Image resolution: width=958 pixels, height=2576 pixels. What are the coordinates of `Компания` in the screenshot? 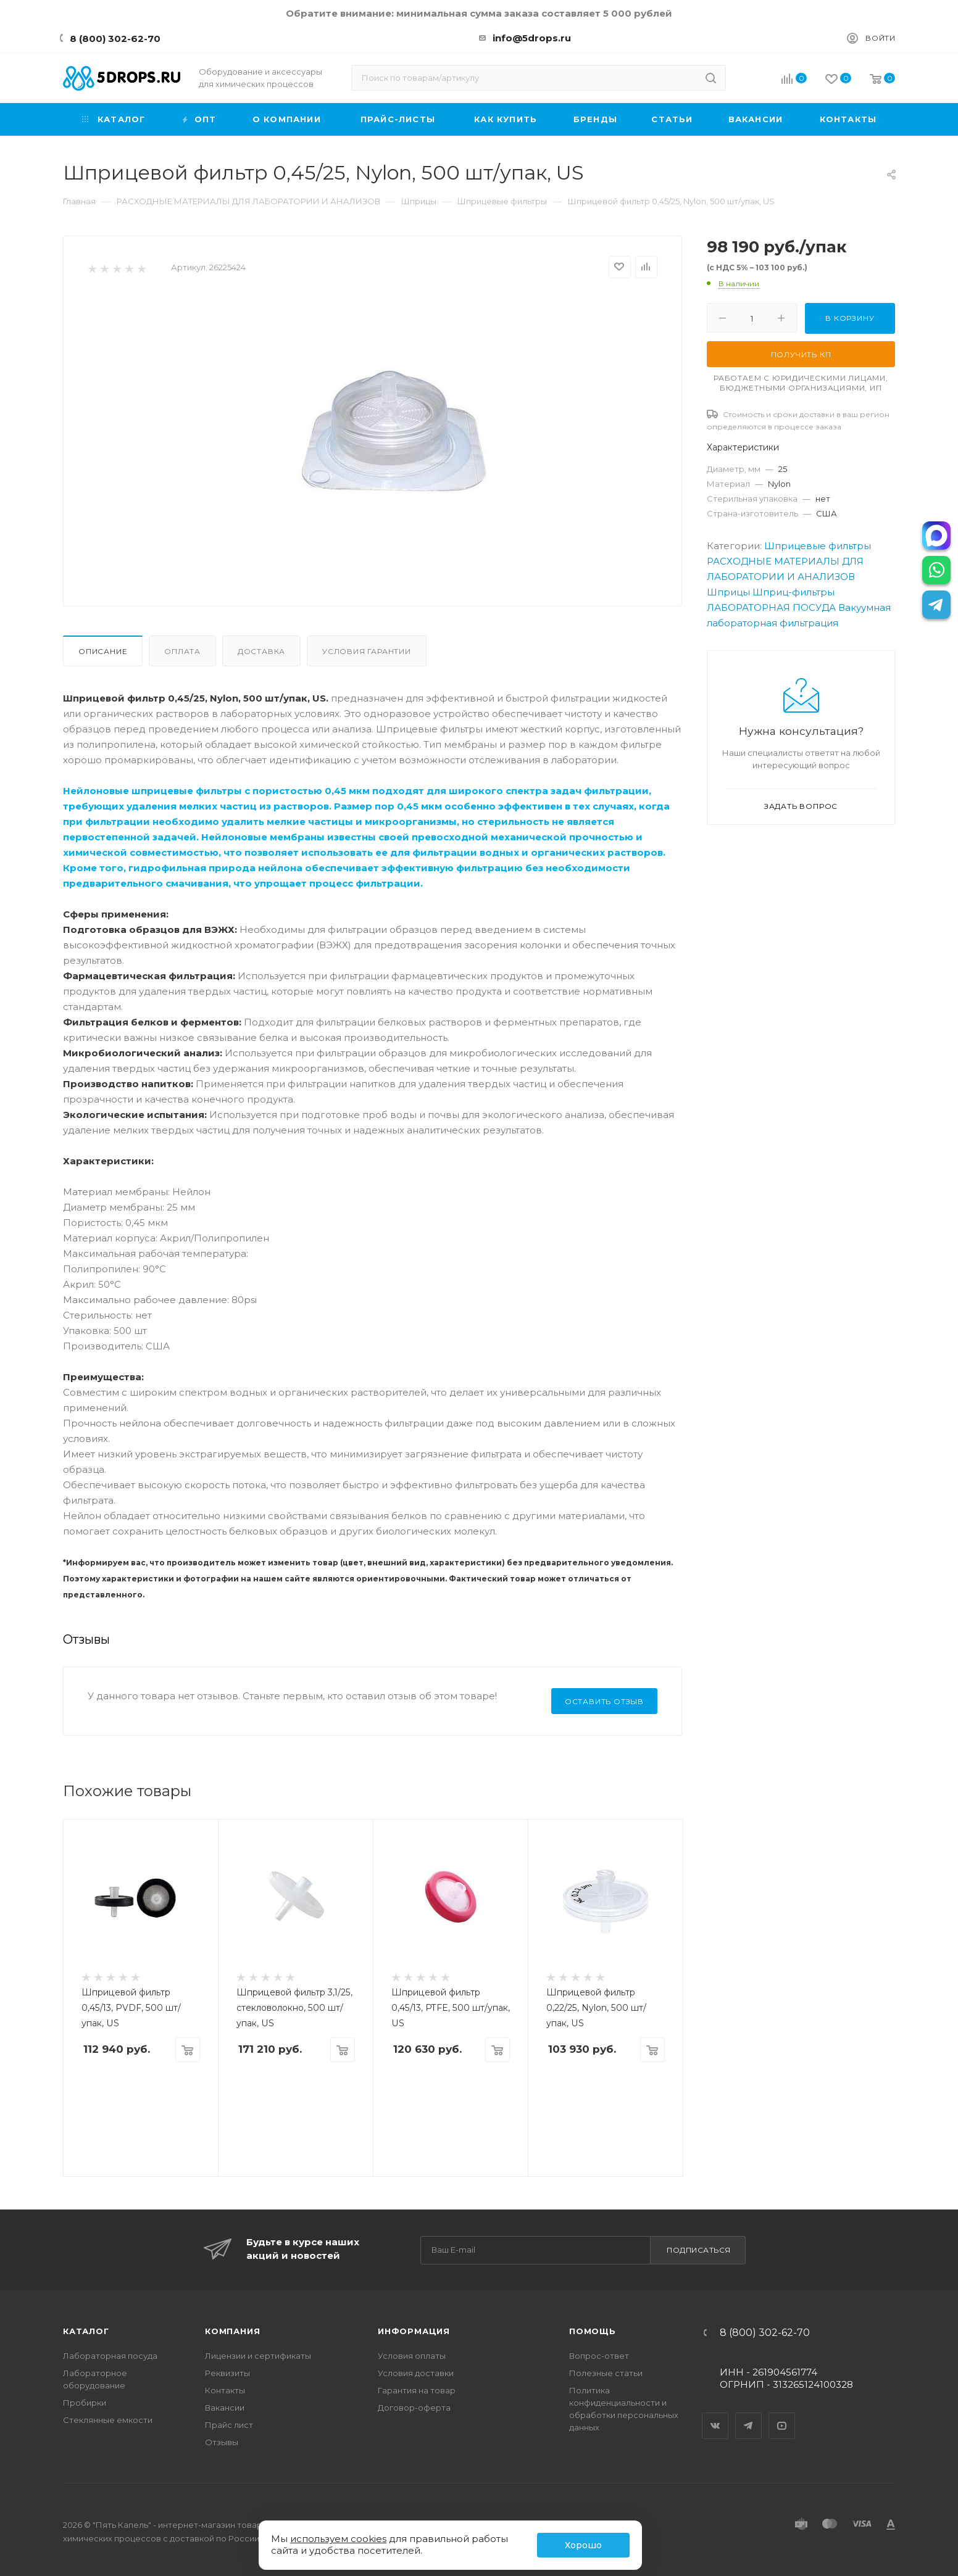 It's located at (232, 2331).